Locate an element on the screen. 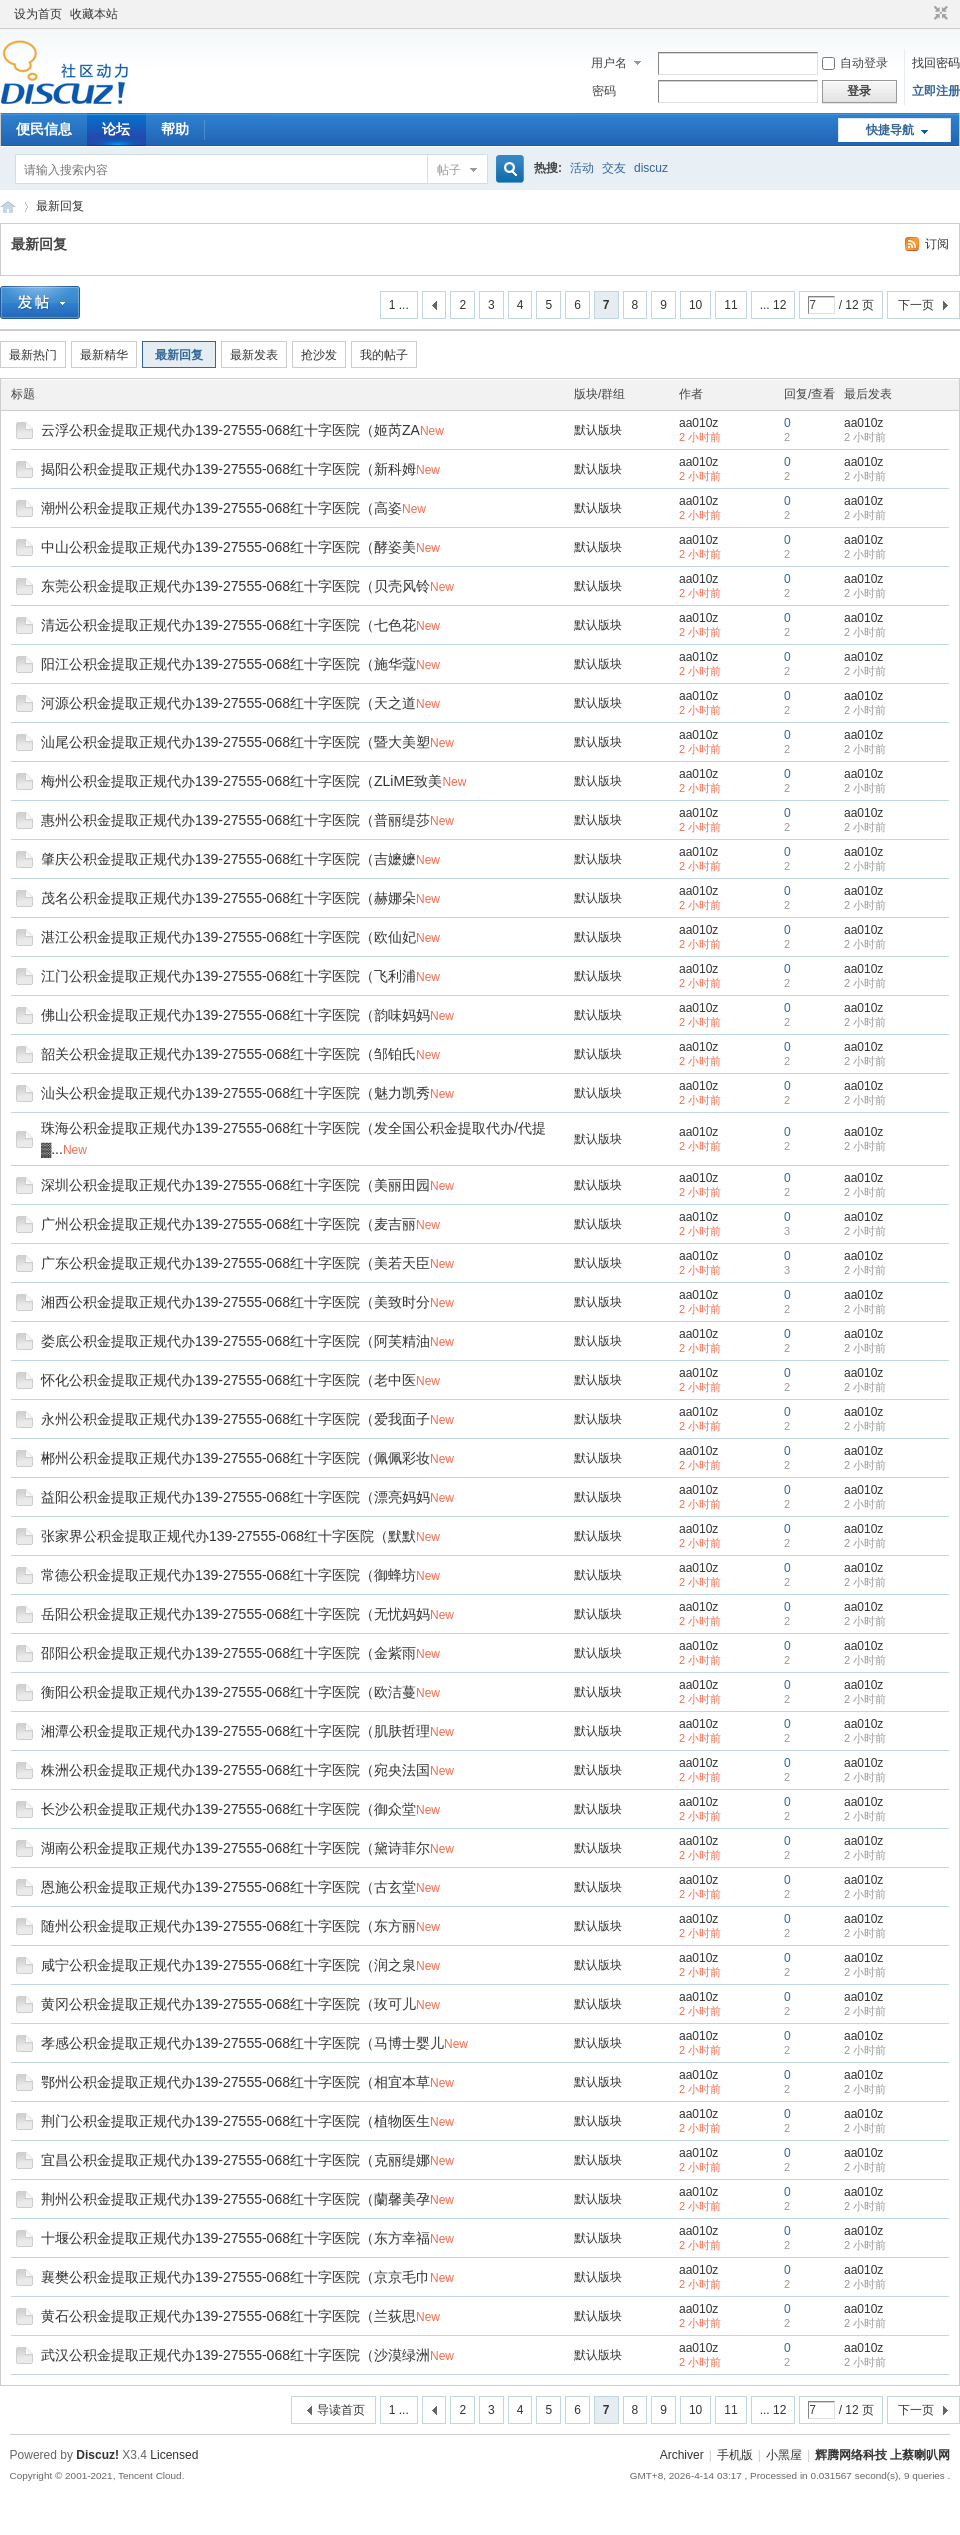 This screenshot has width=960, height=2535. 岳阳公积金提取正规代办139-27555-068红十字医院（无忧妈妈 is located at coordinates (235, 1614).